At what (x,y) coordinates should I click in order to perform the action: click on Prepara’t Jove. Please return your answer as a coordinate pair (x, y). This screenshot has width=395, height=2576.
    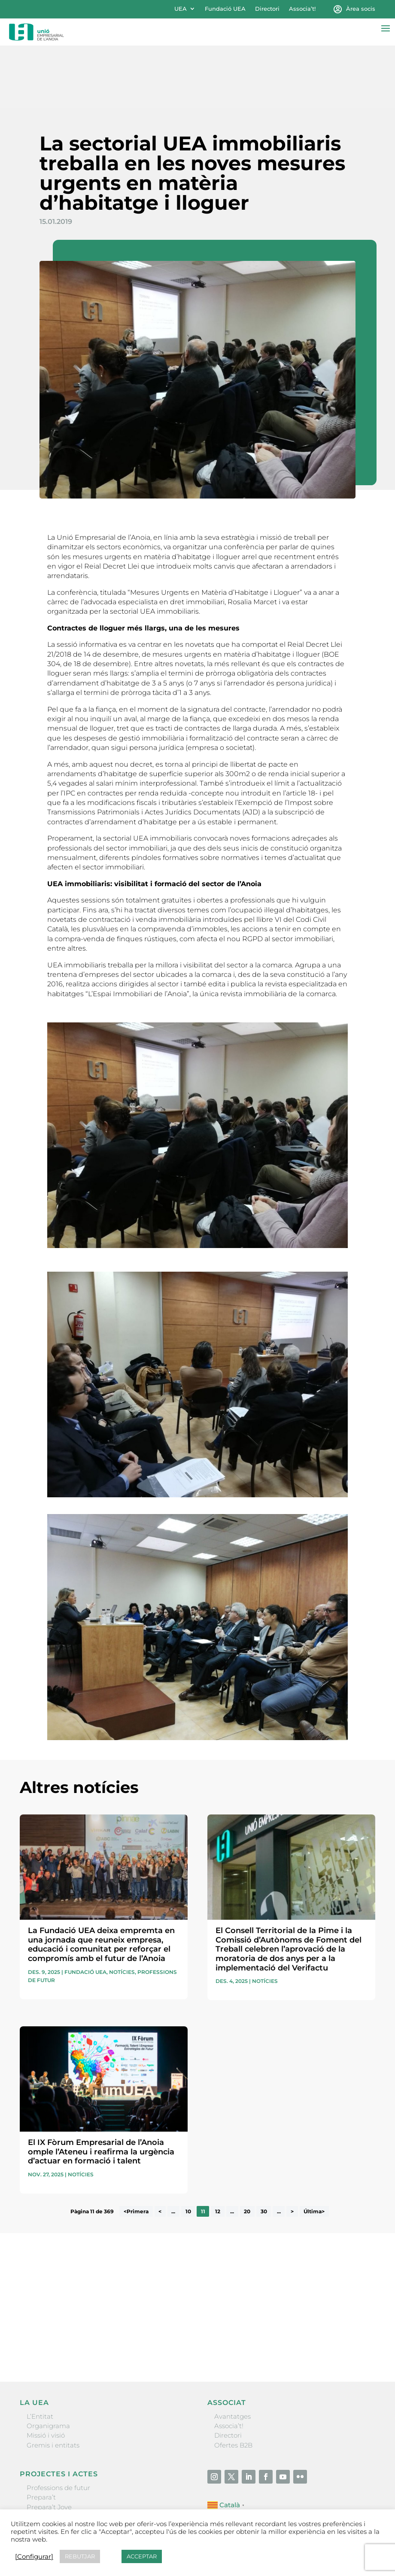
    Looking at the image, I should click on (49, 2445).